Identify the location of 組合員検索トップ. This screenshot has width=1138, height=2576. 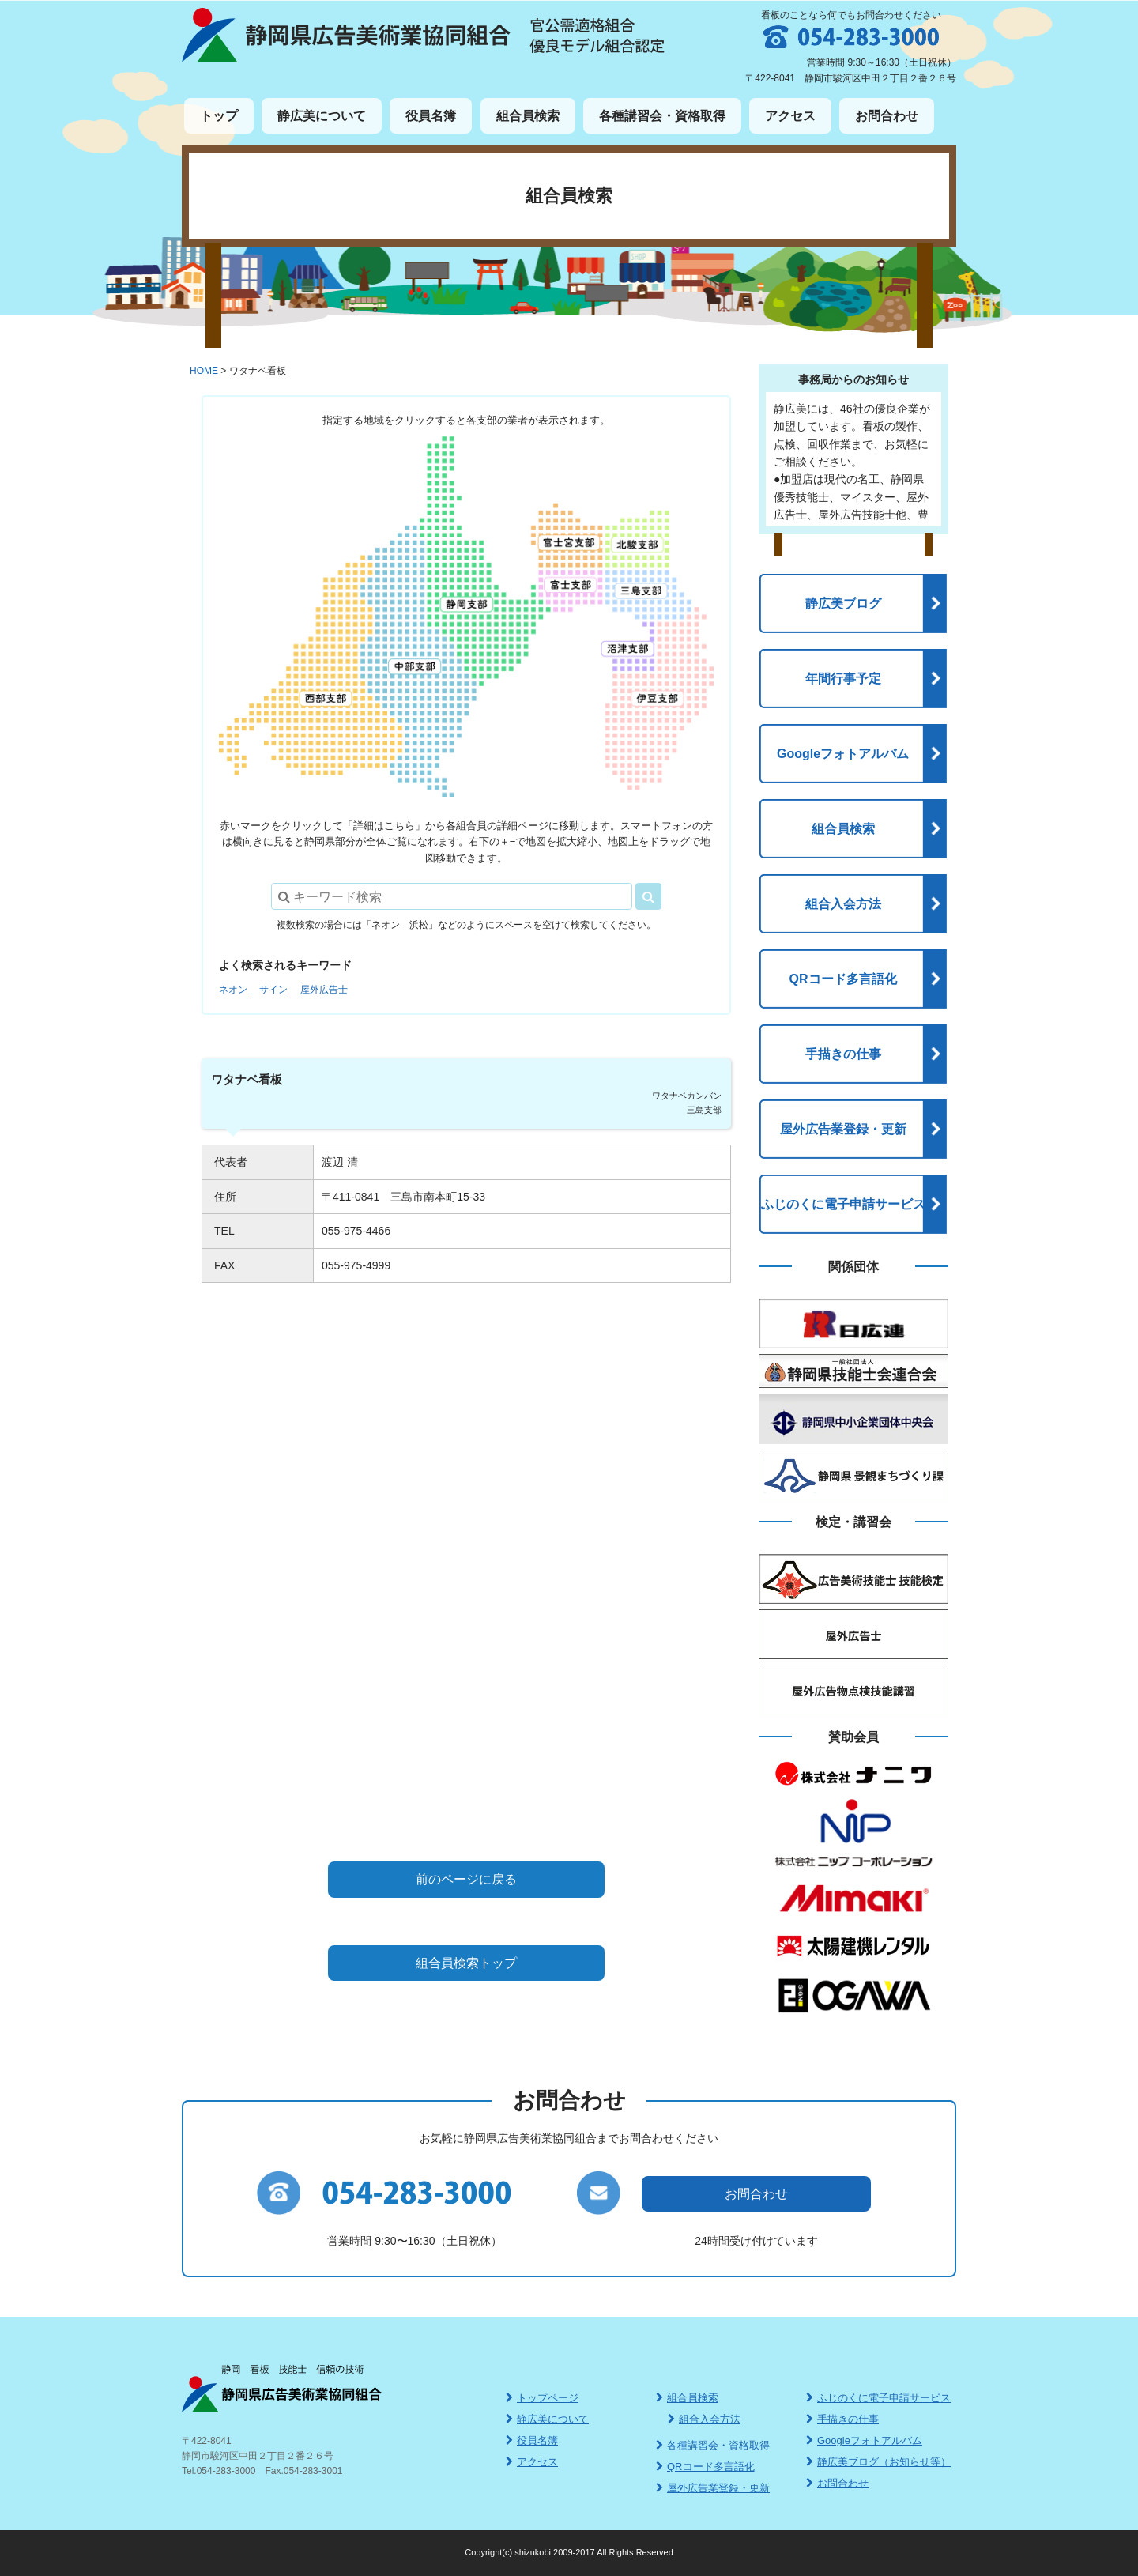
(466, 1963).